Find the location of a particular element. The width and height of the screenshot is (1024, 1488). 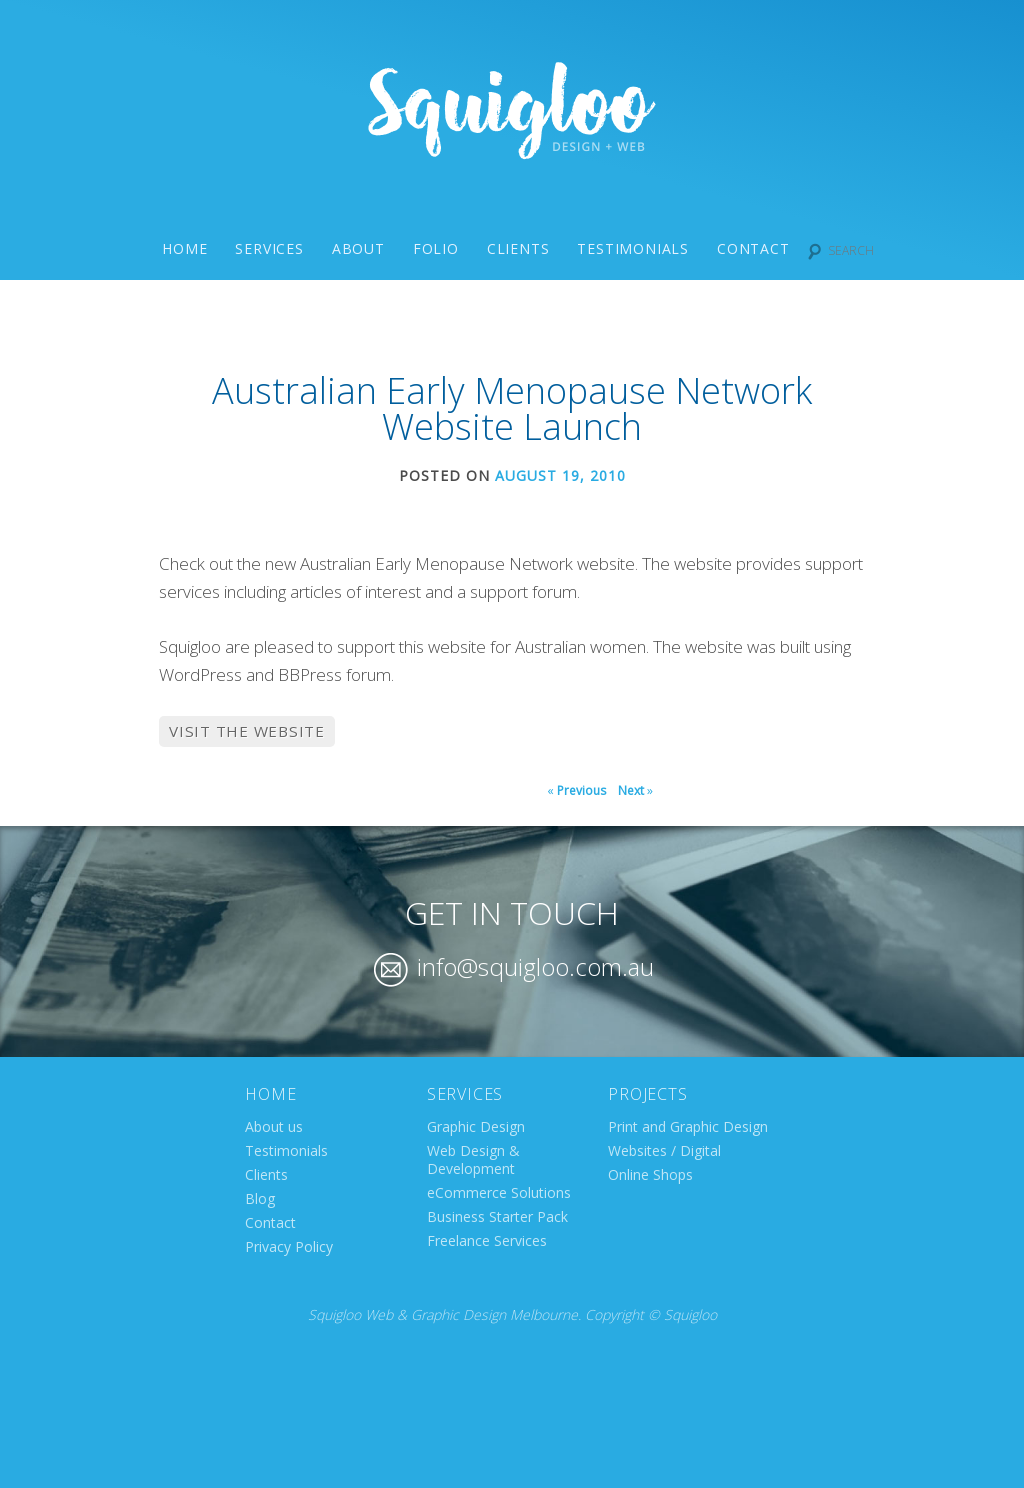

eCommerce Solutions is located at coordinates (499, 1192).